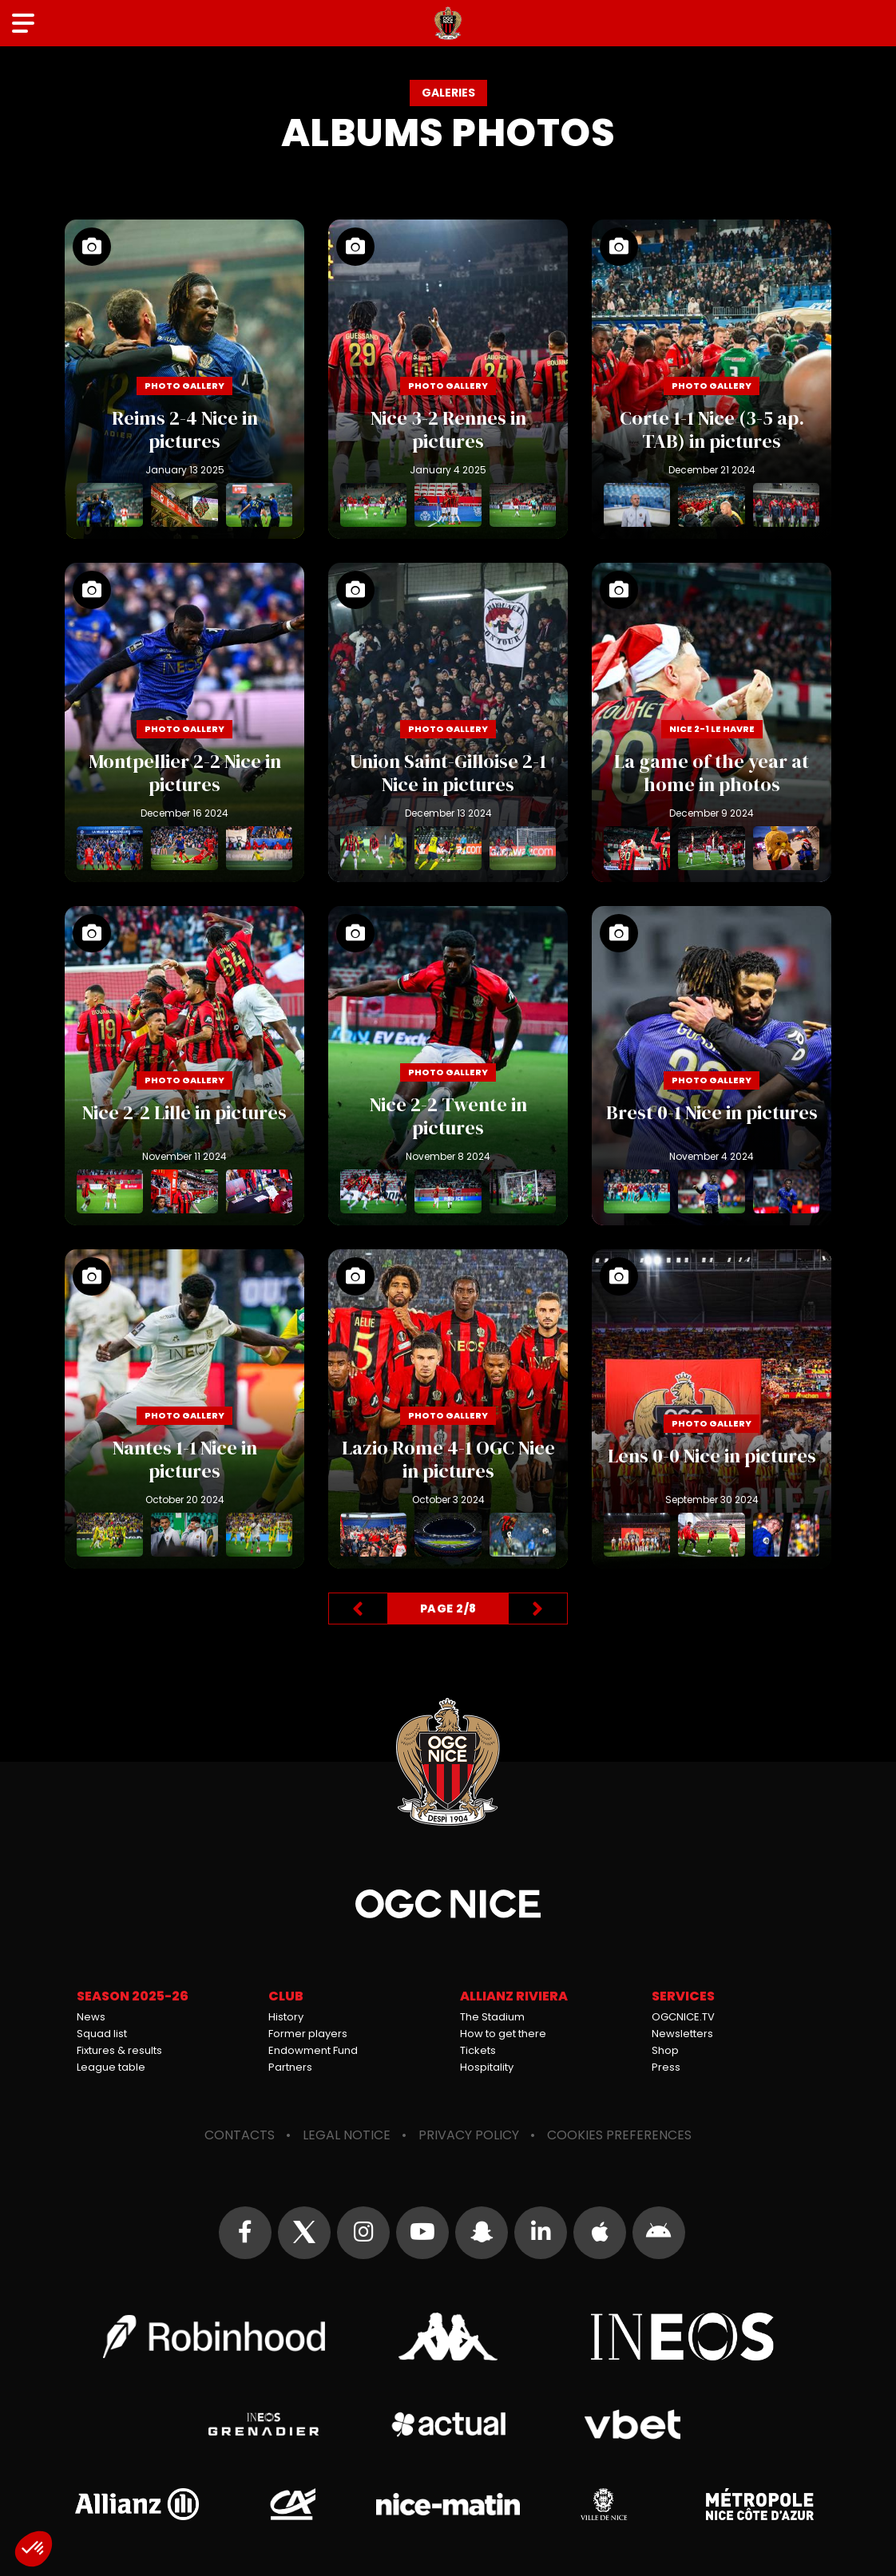 The height and width of the screenshot is (2576, 896). Describe the element at coordinates (239, 2135) in the screenshot. I see `Contacts` at that location.